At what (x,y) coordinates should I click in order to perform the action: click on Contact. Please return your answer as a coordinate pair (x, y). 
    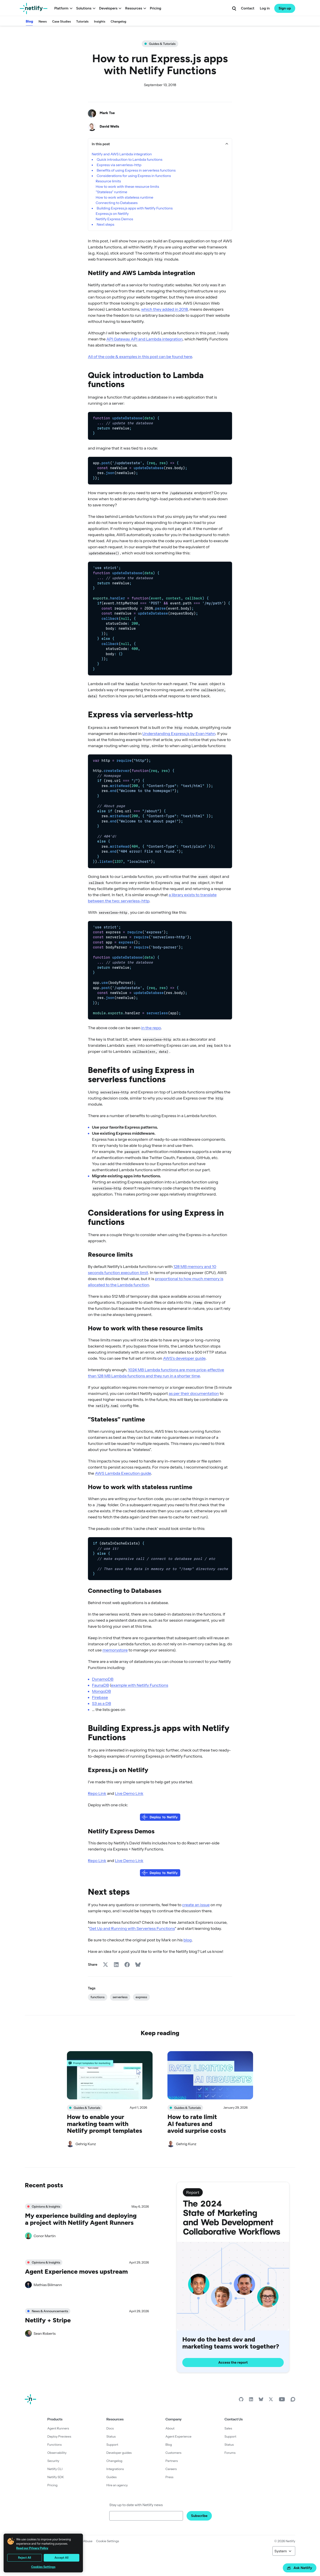
    Looking at the image, I should click on (247, 8).